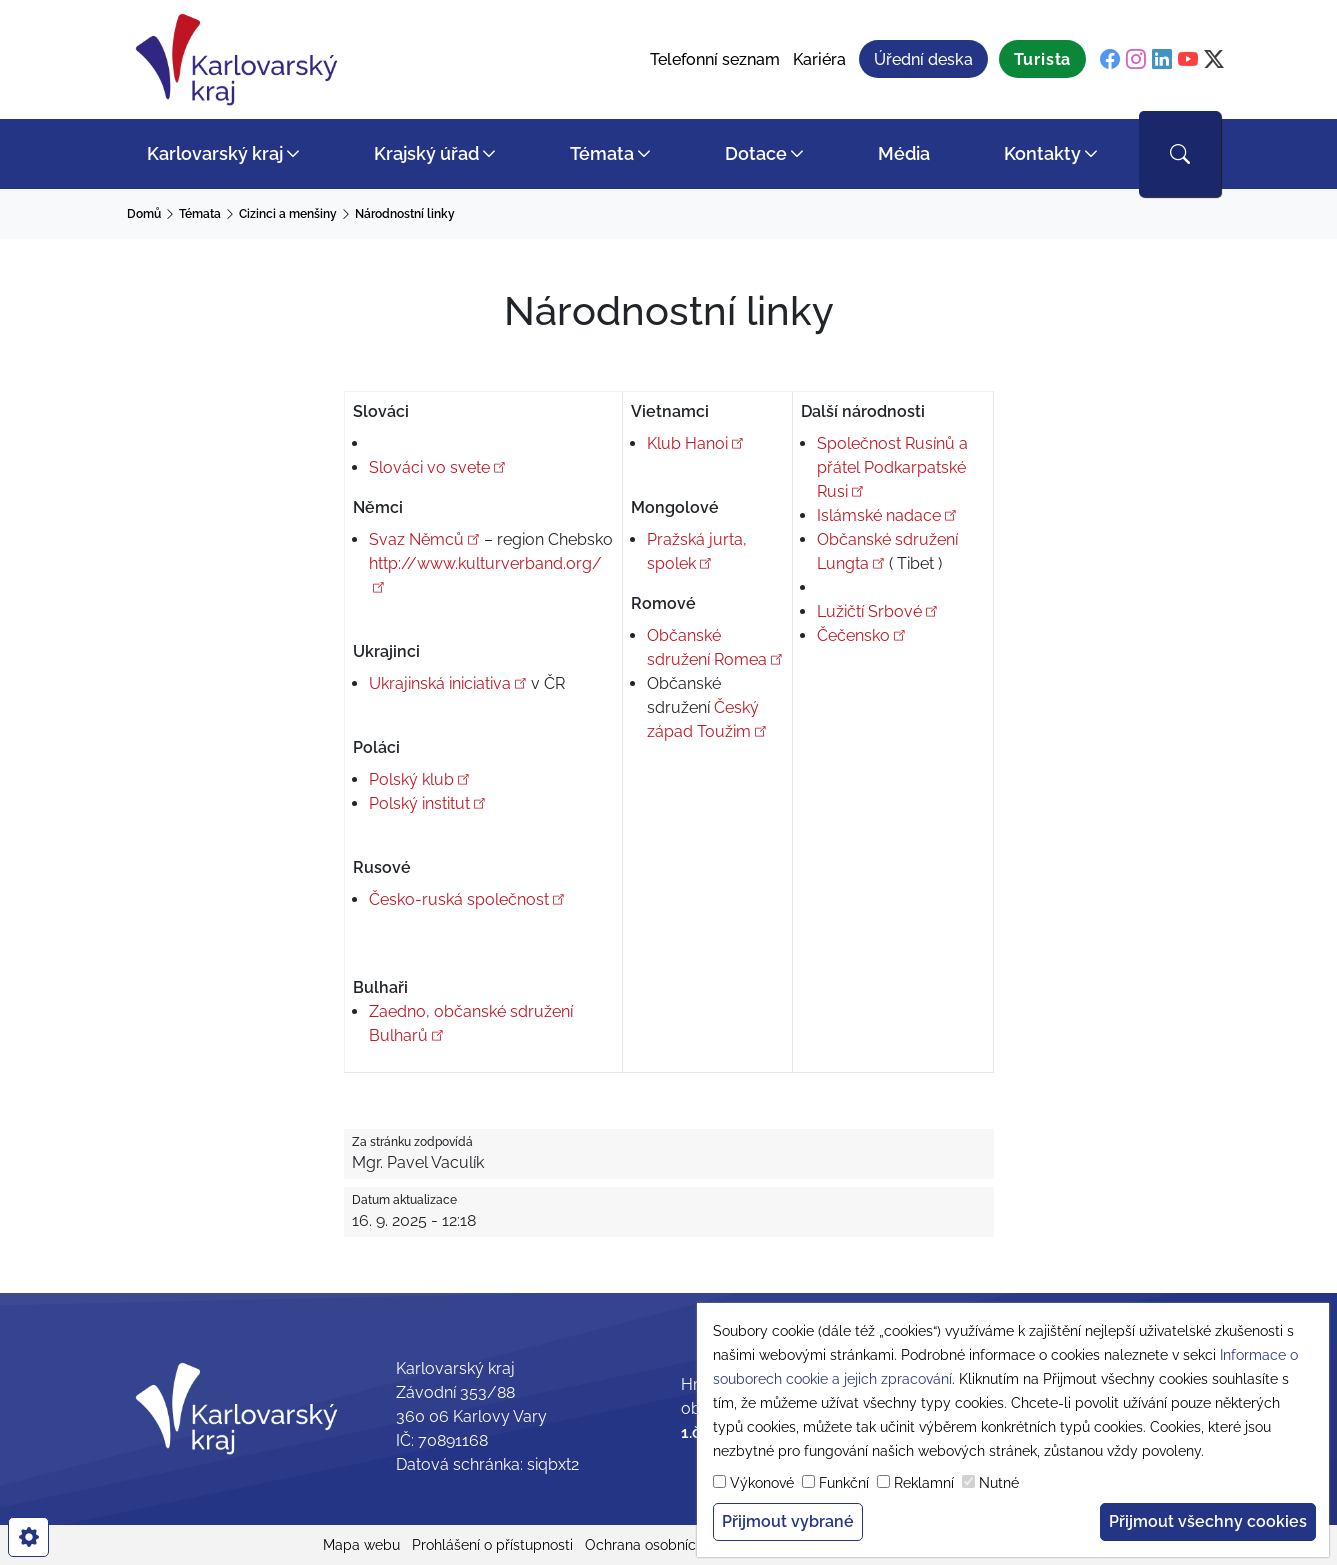 The height and width of the screenshot is (1565, 1337). I want to click on Prohlášení o přístupnosti, so click(492, 1545).